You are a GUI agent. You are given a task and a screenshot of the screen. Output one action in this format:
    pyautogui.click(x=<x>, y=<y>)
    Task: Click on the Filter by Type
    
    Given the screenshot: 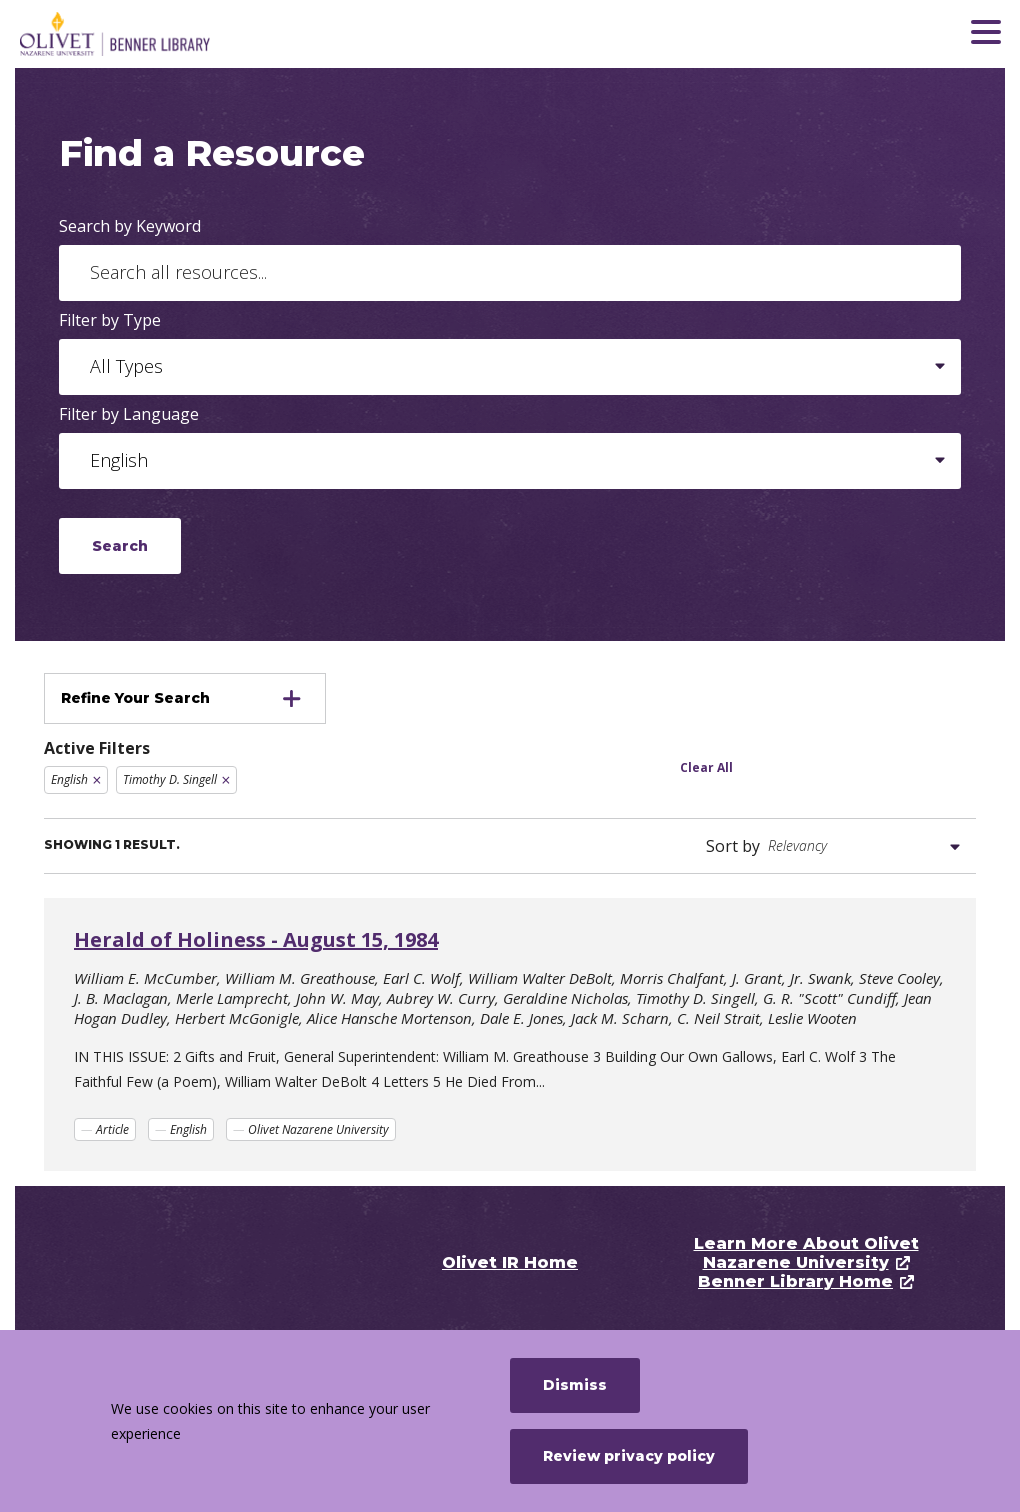 What is the action you would take?
    pyautogui.click(x=110, y=320)
    